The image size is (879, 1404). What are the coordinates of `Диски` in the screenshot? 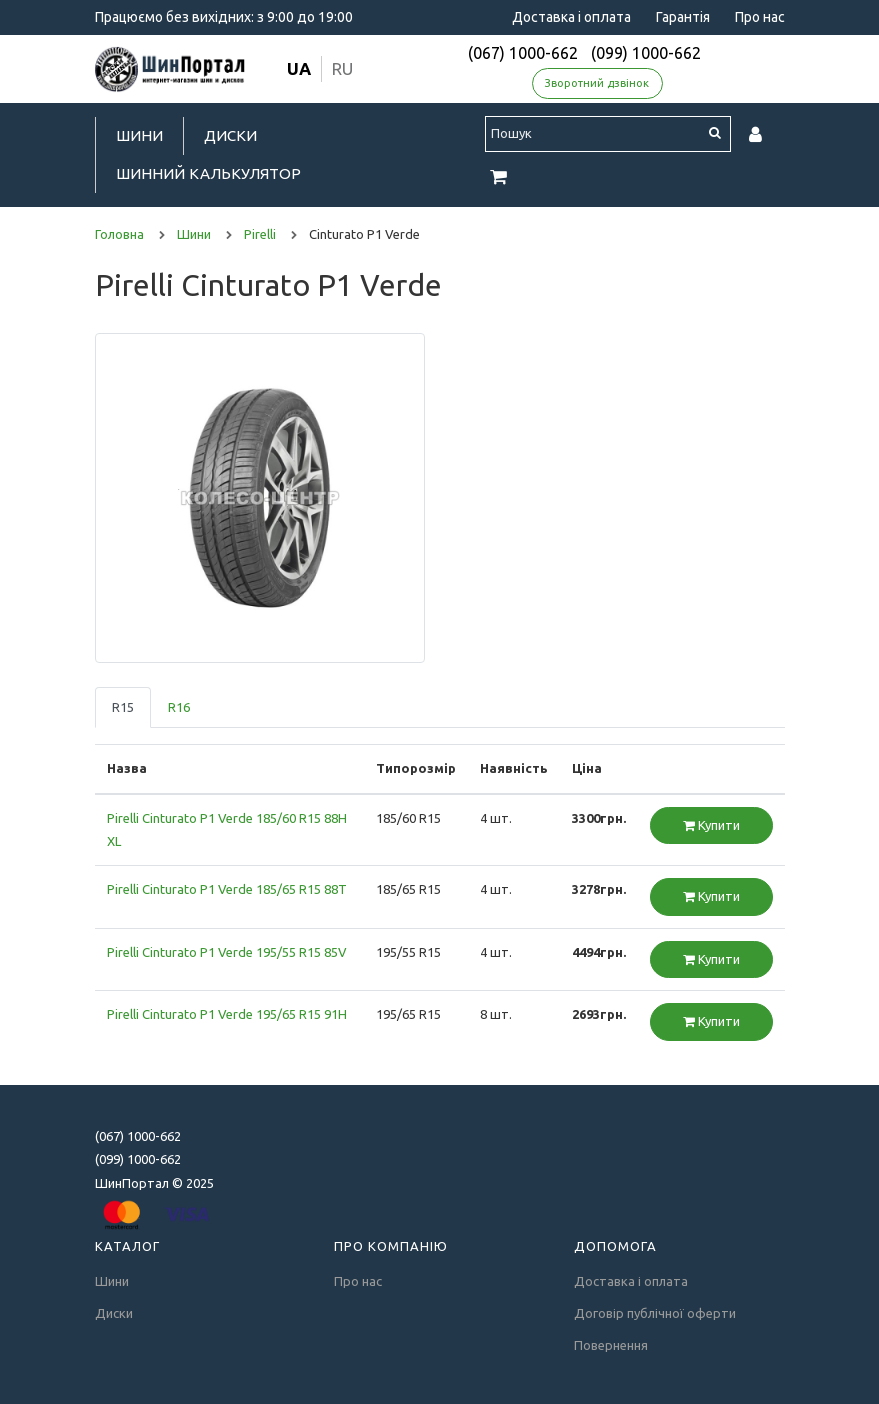 It's located at (230, 135).